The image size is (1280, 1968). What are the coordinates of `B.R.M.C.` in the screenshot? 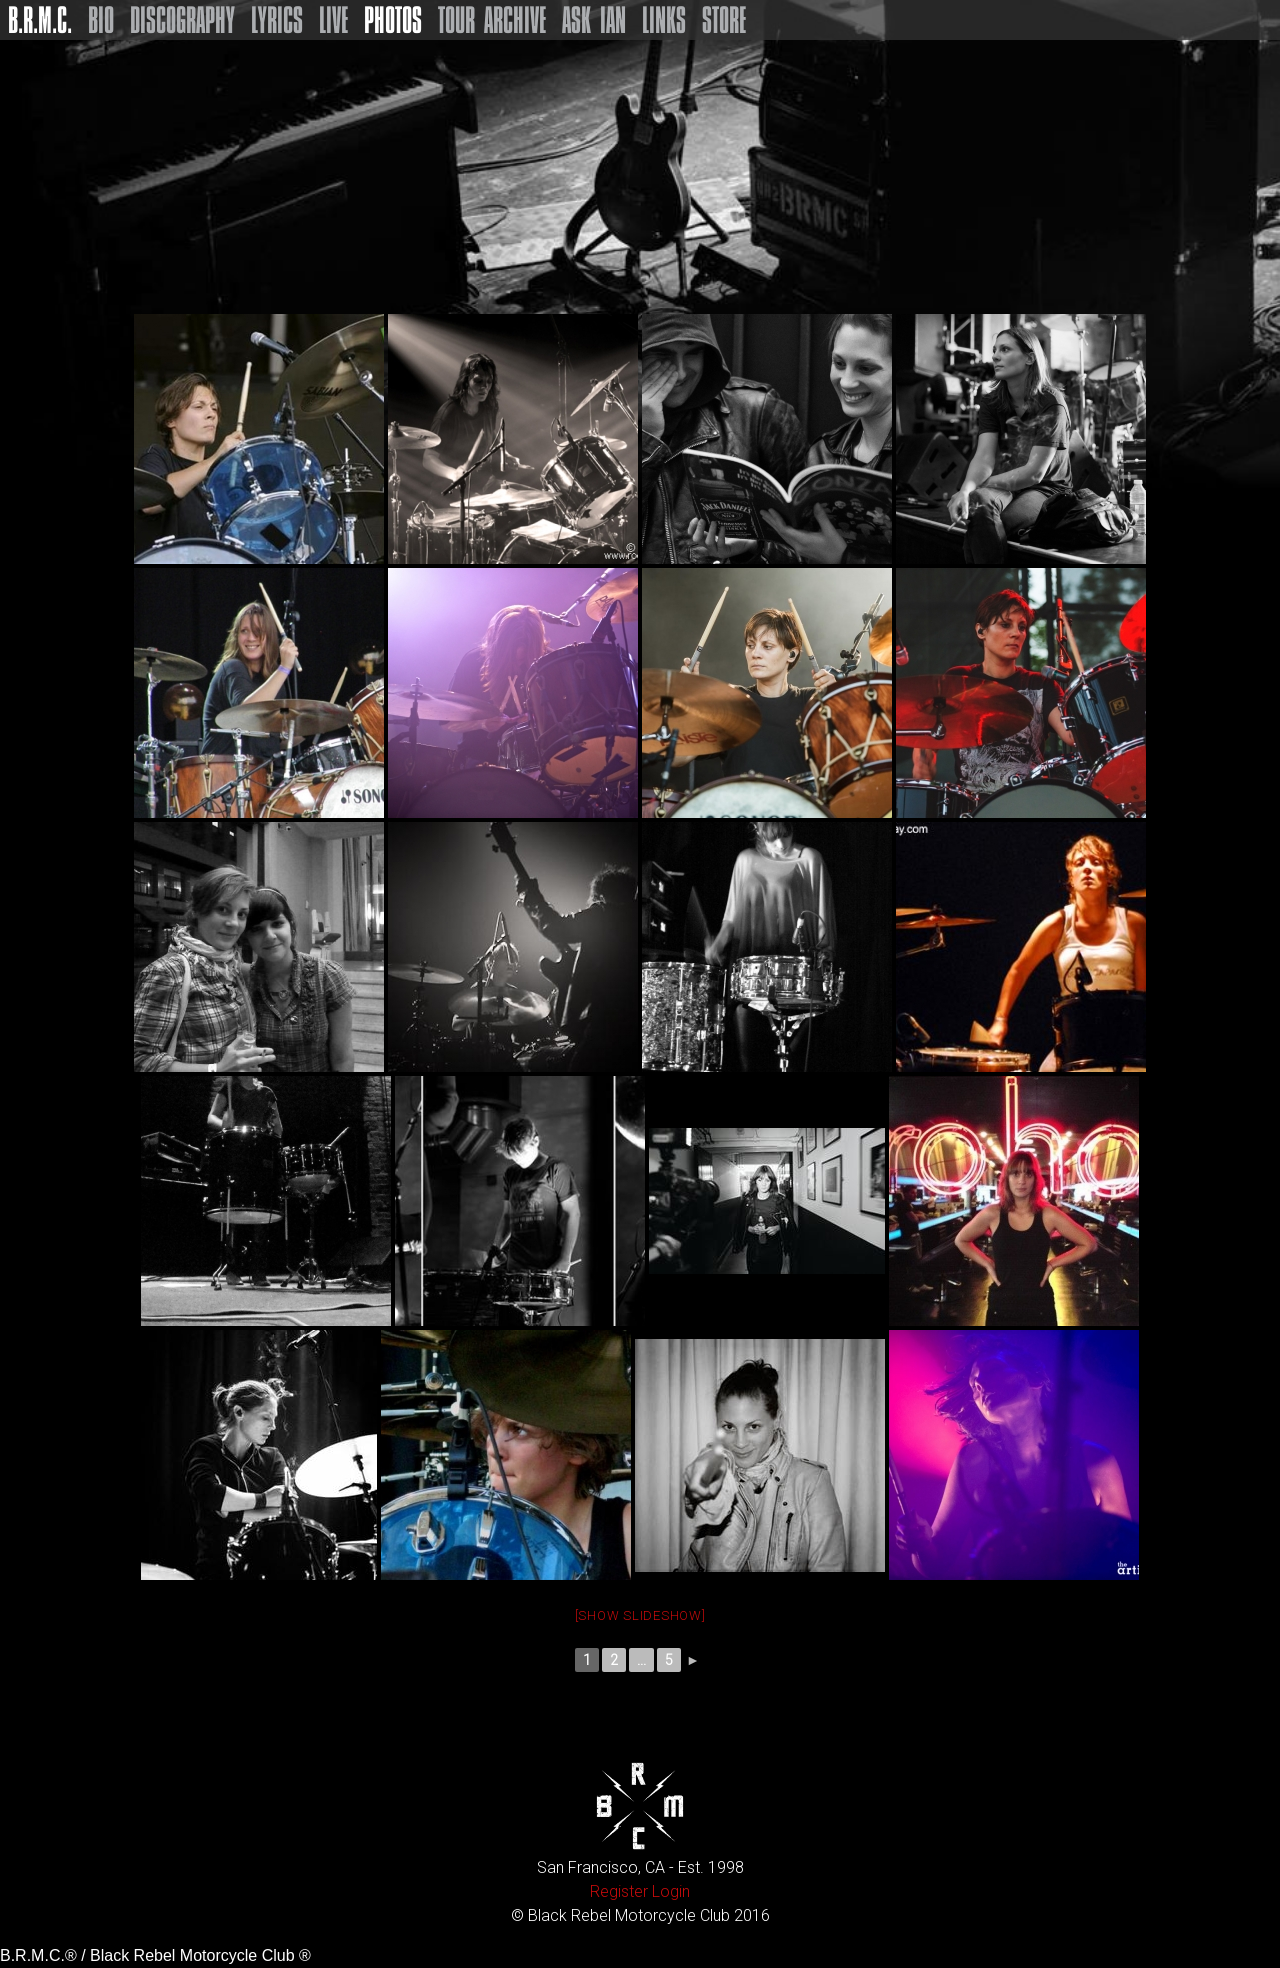 It's located at (40, 20).